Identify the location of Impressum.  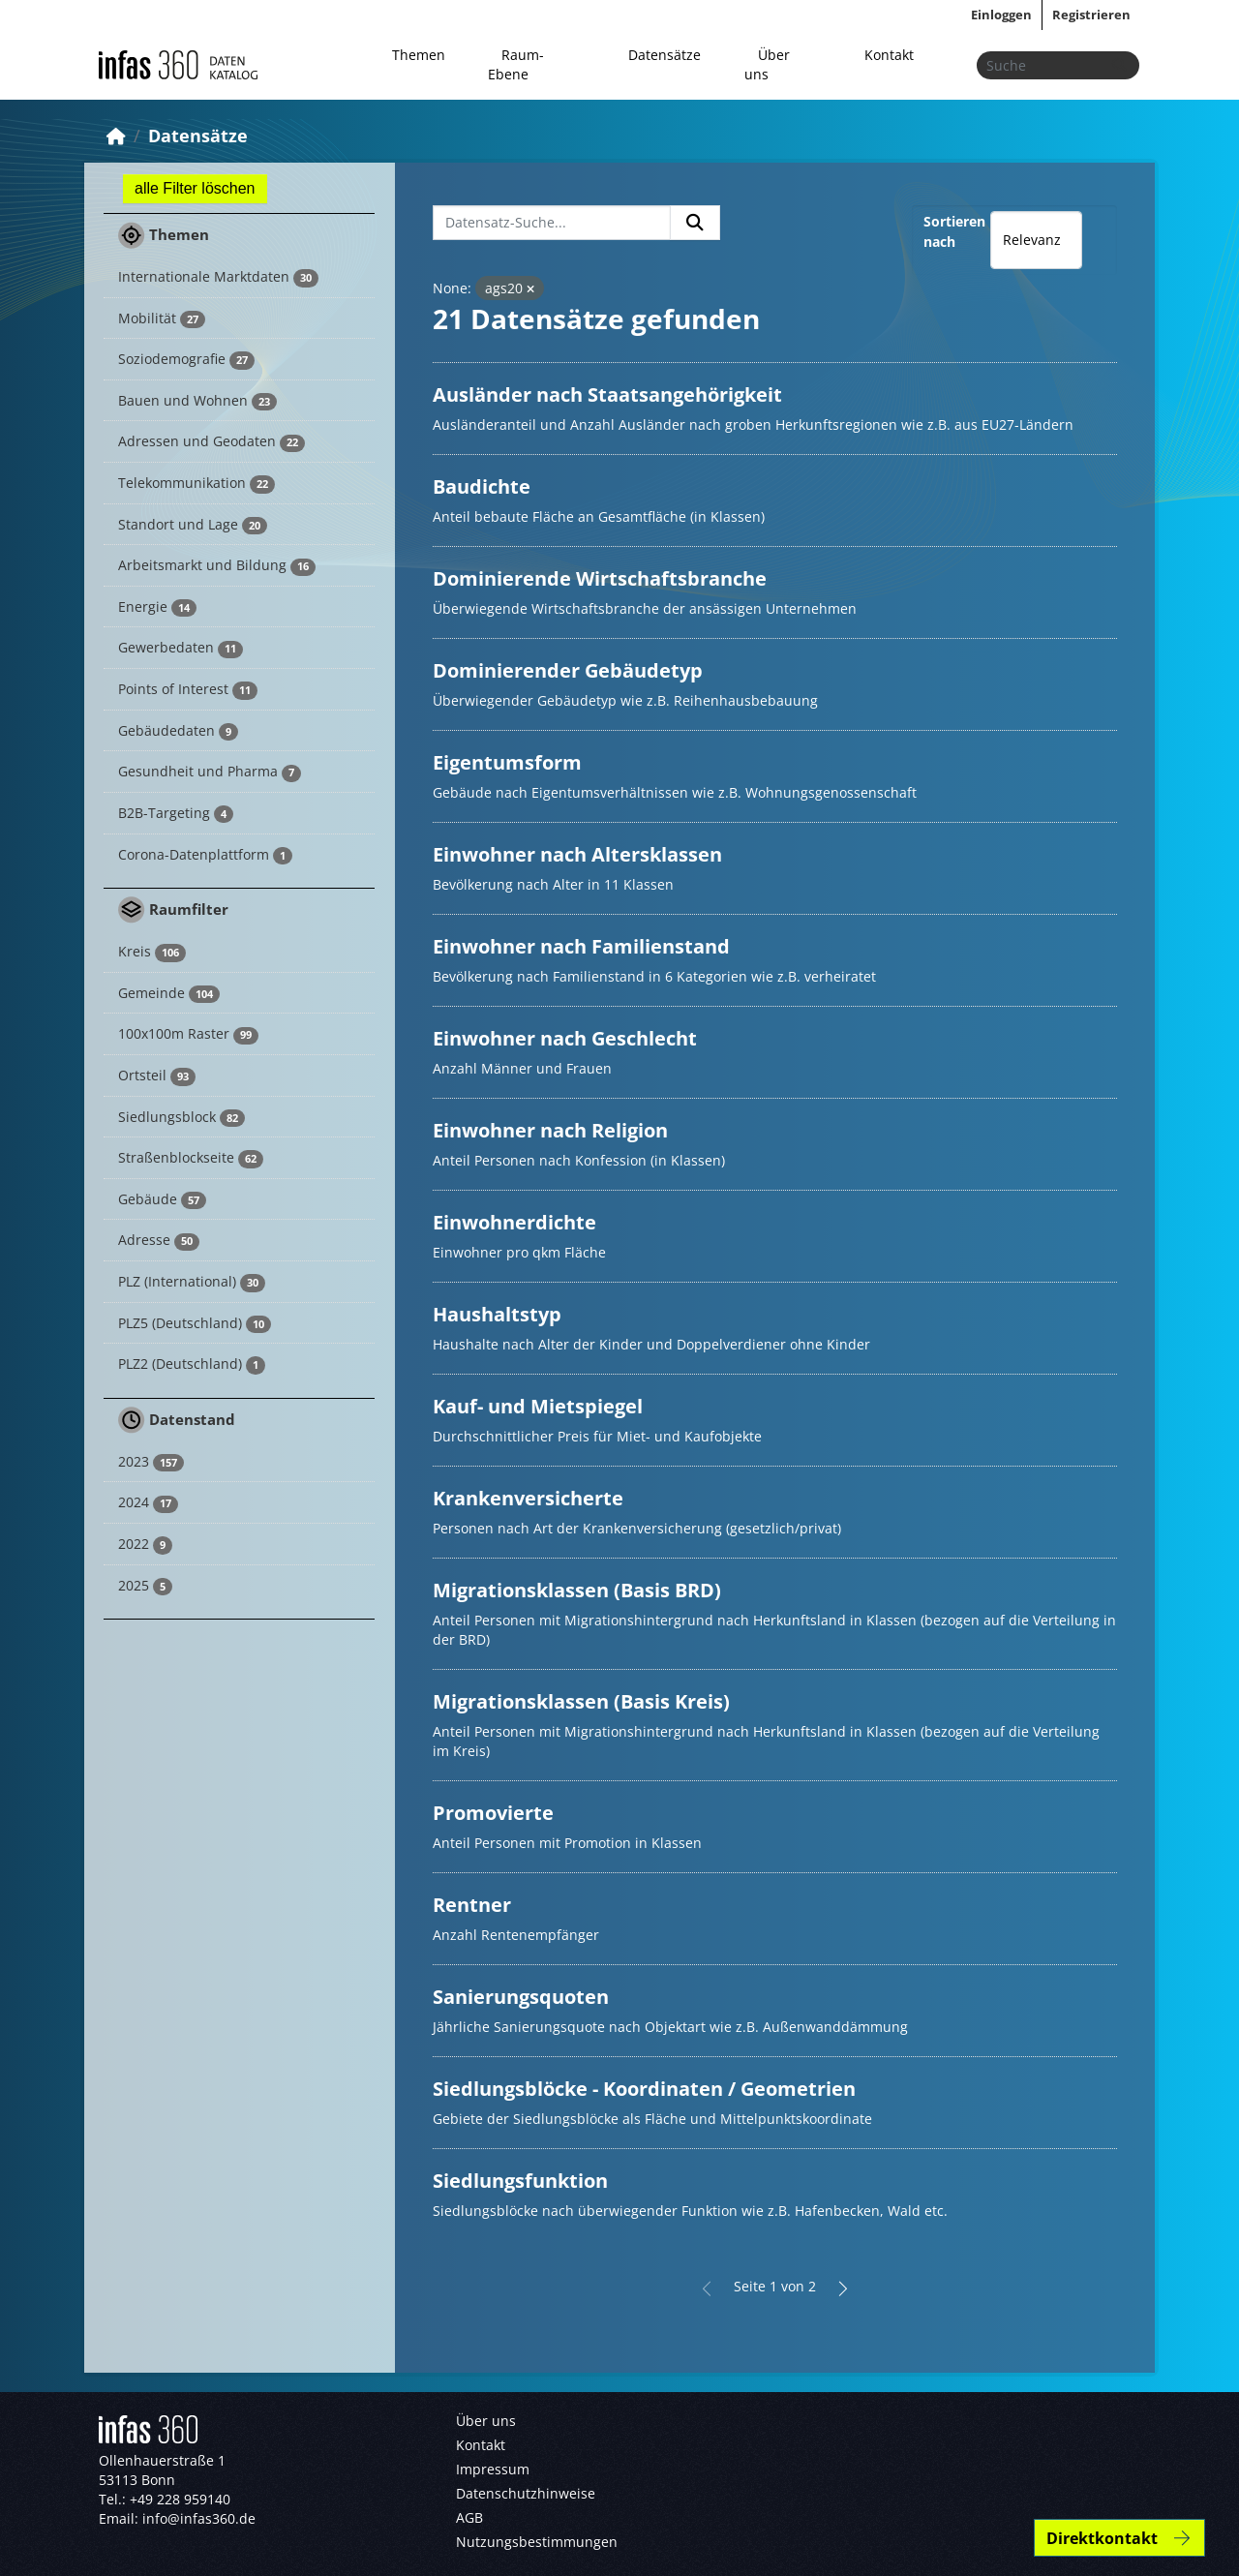
(492, 2469).